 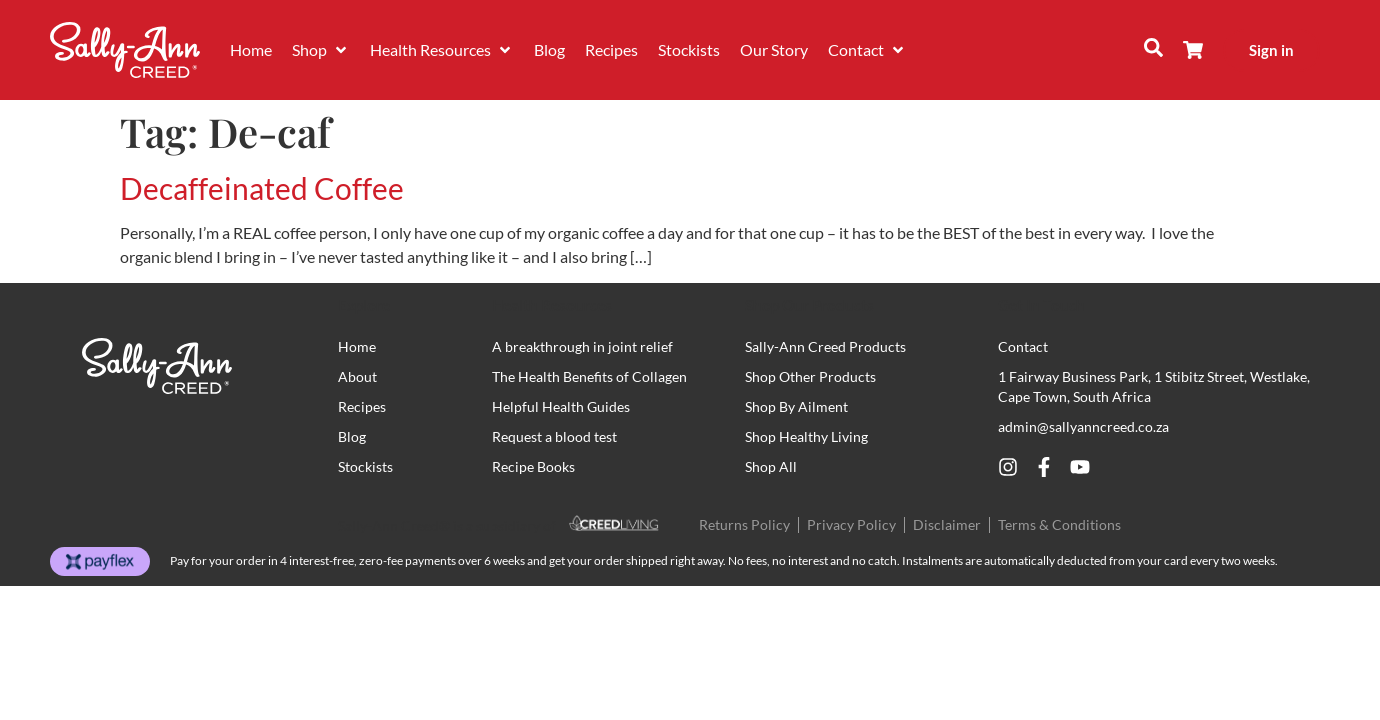 What do you see at coordinates (582, 346) in the screenshot?
I see `A breakthrough in joint relief` at bounding box center [582, 346].